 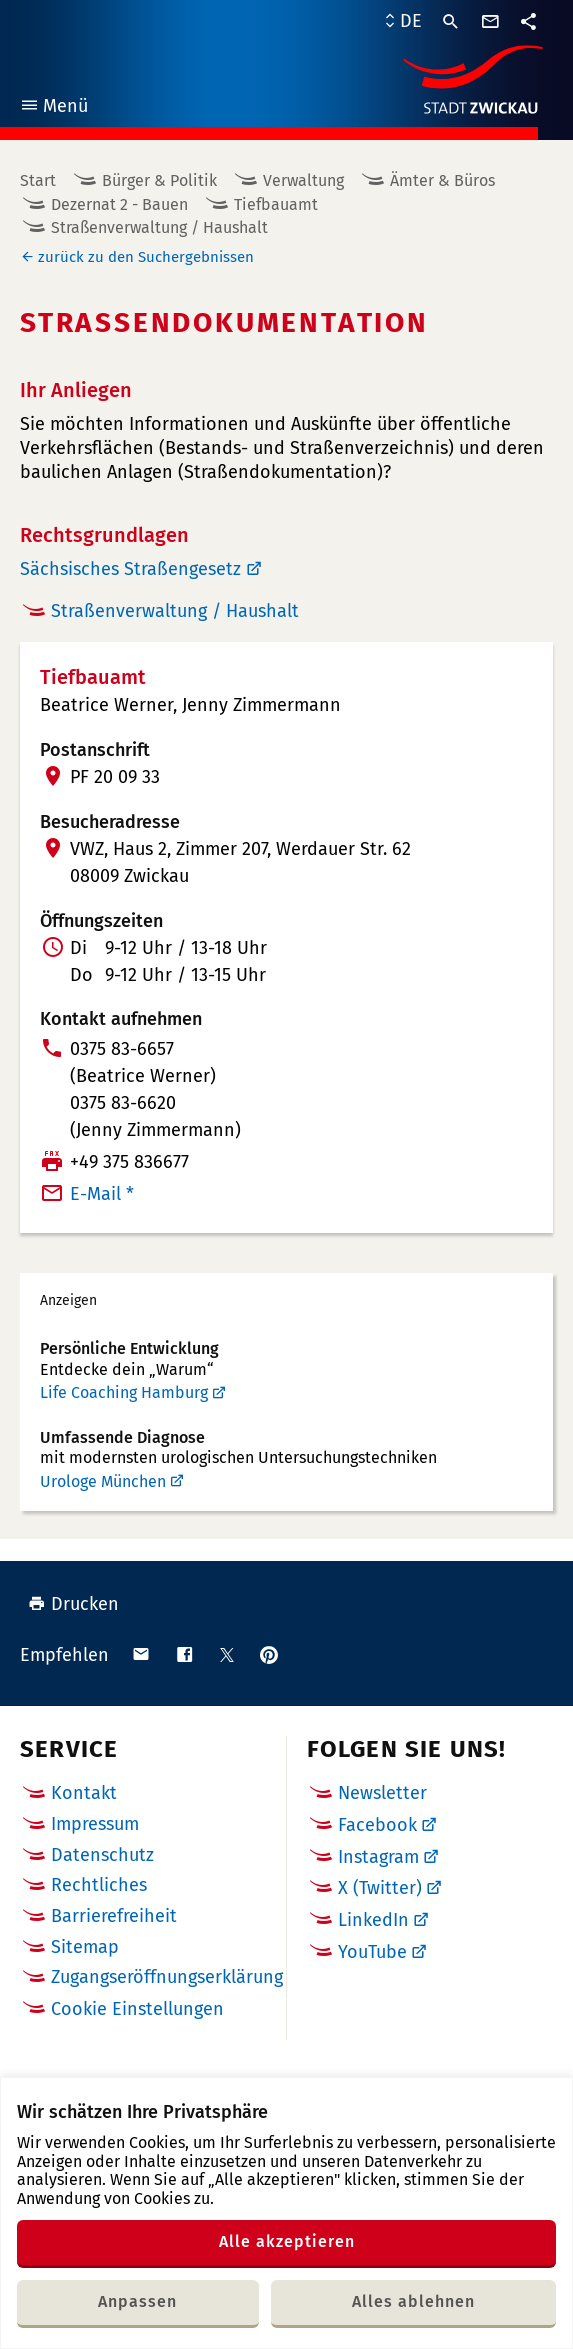 What do you see at coordinates (84, 1793) in the screenshot?
I see `Kontakt` at bounding box center [84, 1793].